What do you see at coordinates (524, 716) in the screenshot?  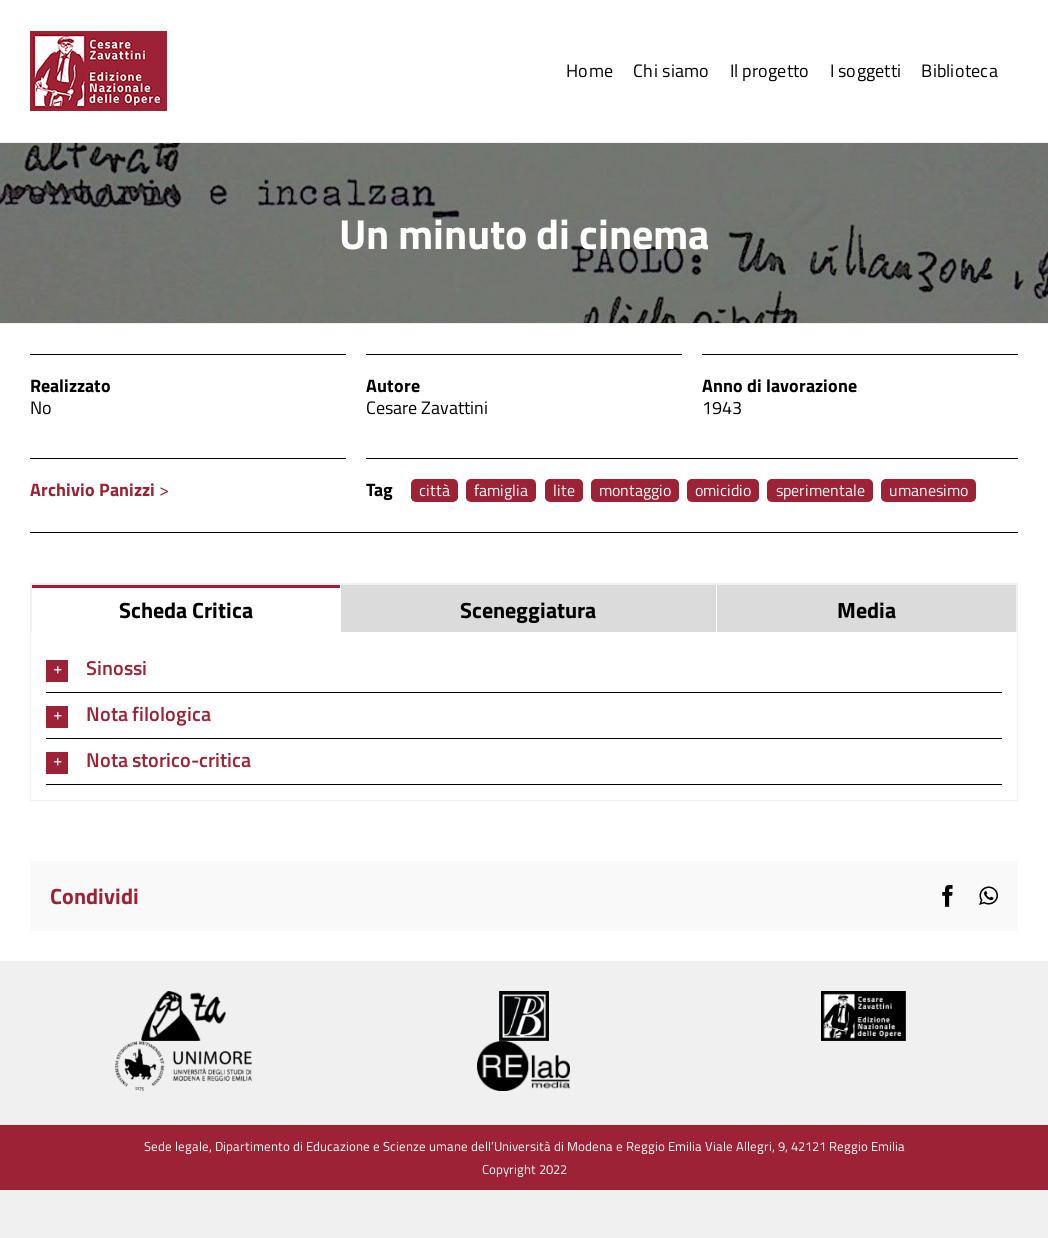 I see `[tabpanel]` at bounding box center [524, 716].